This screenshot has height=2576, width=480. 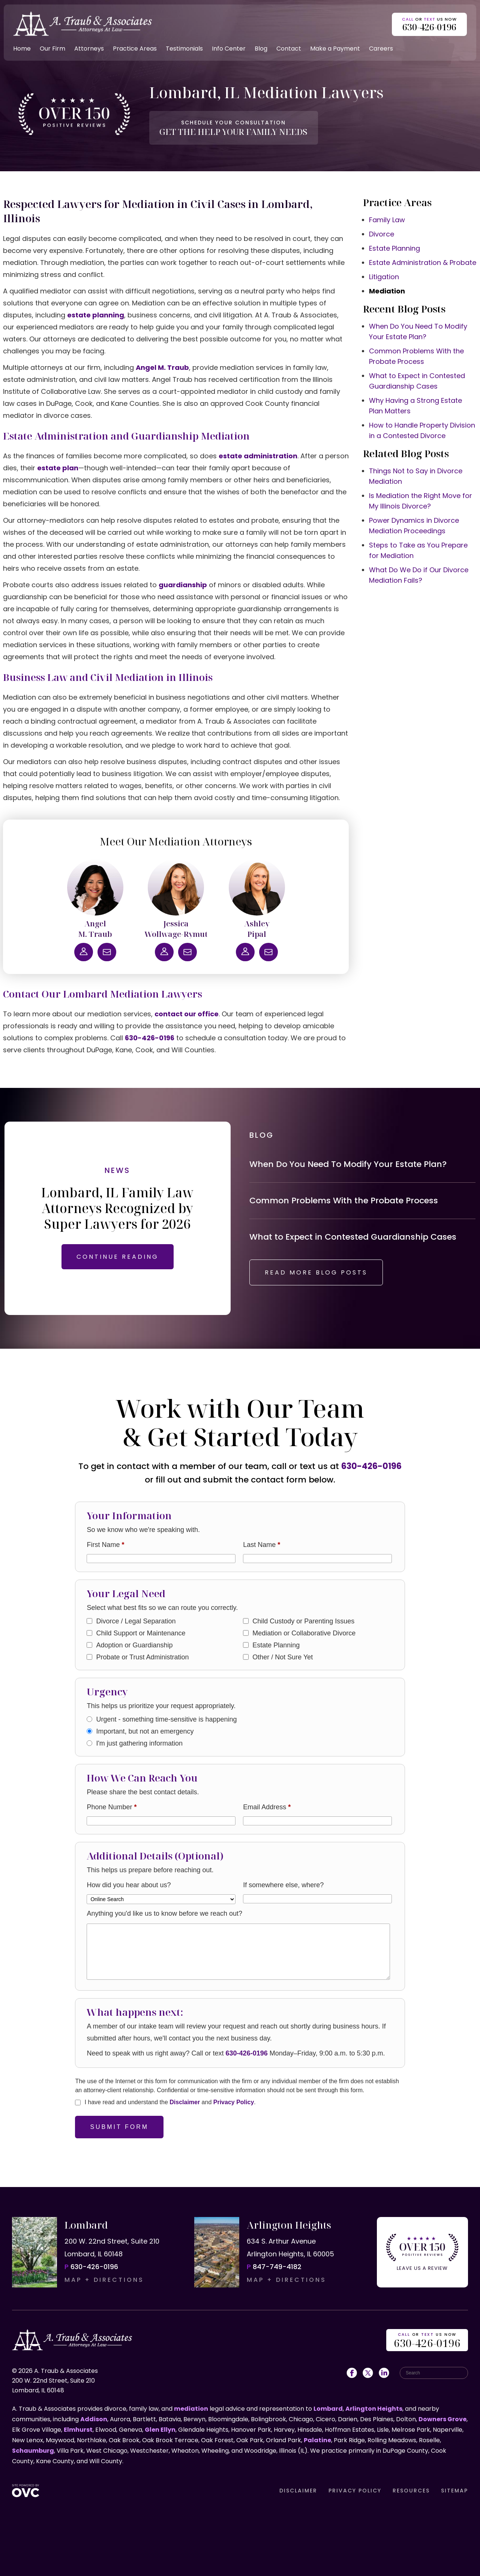 What do you see at coordinates (288, 48) in the screenshot?
I see `Contact` at bounding box center [288, 48].